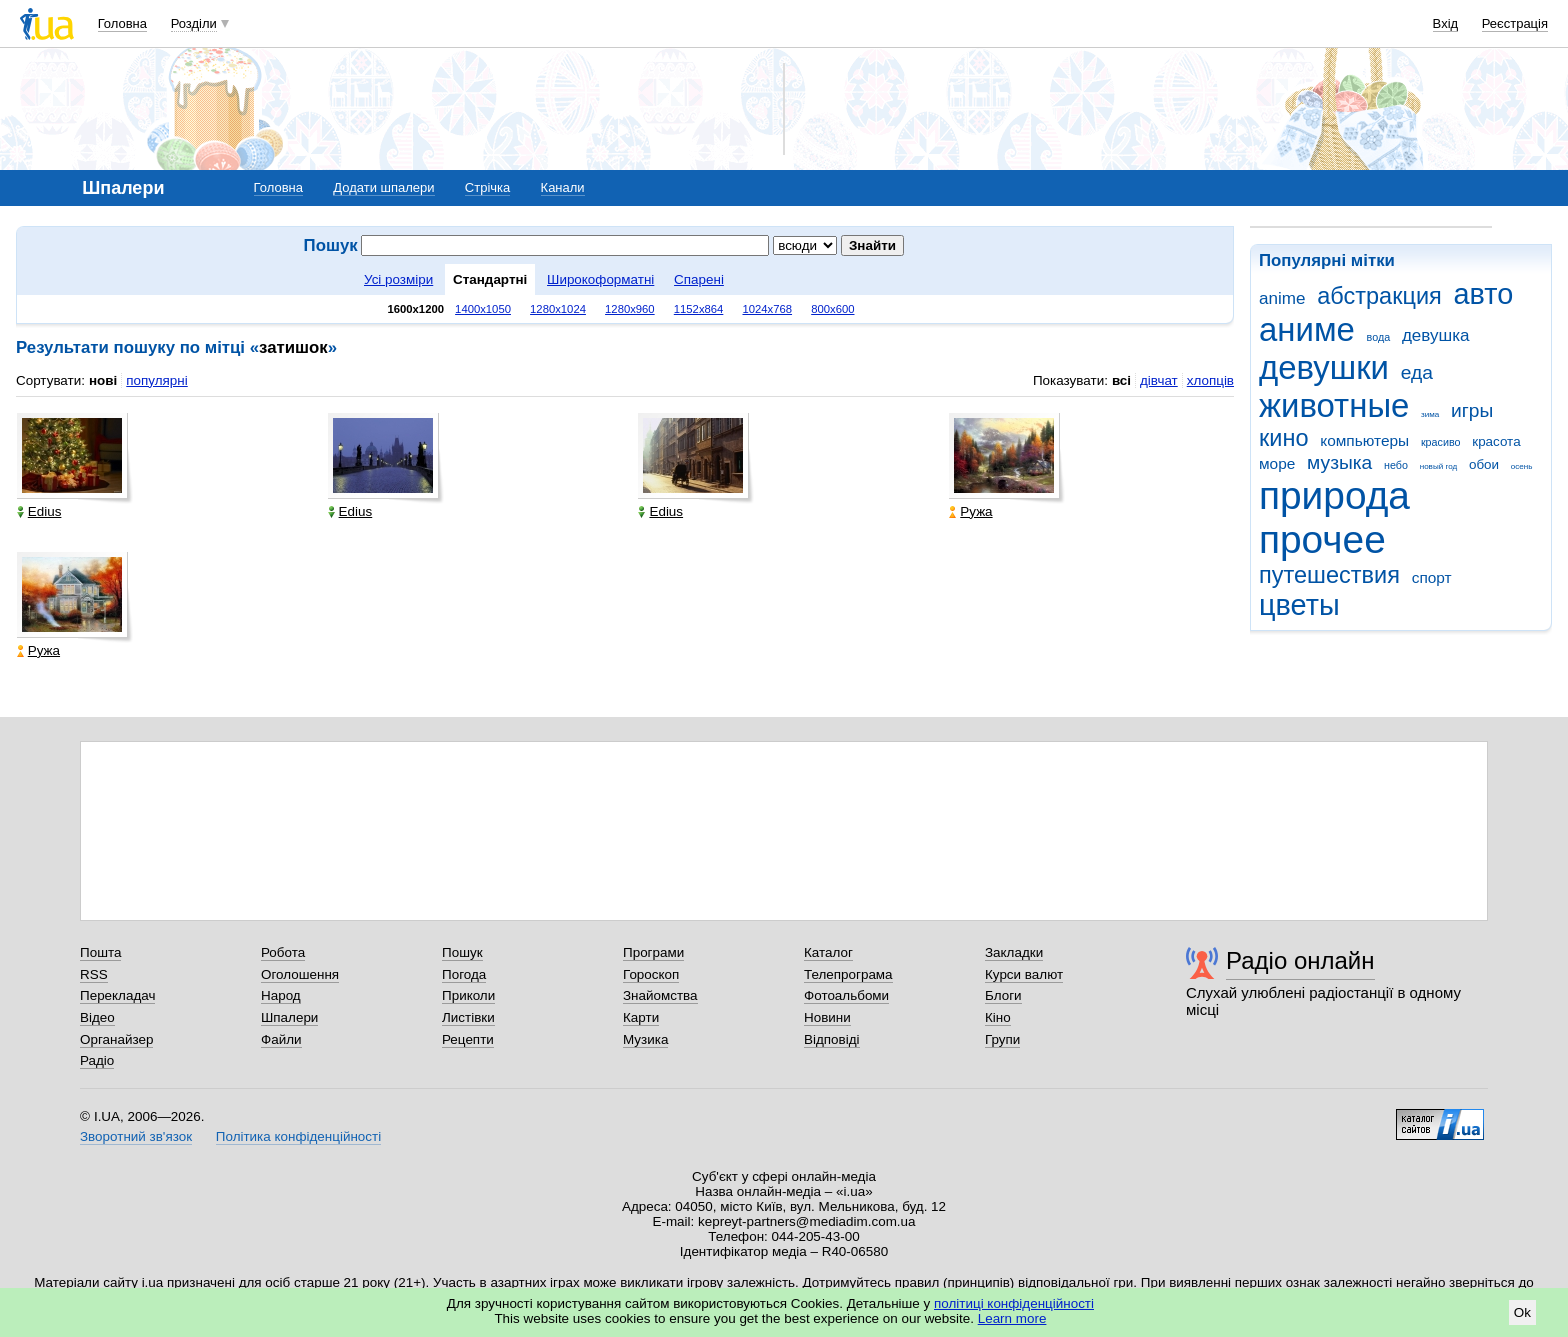 The width and height of the screenshot is (1568, 1337). What do you see at coordinates (1515, 23) in the screenshot?
I see `Реєстрація` at bounding box center [1515, 23].